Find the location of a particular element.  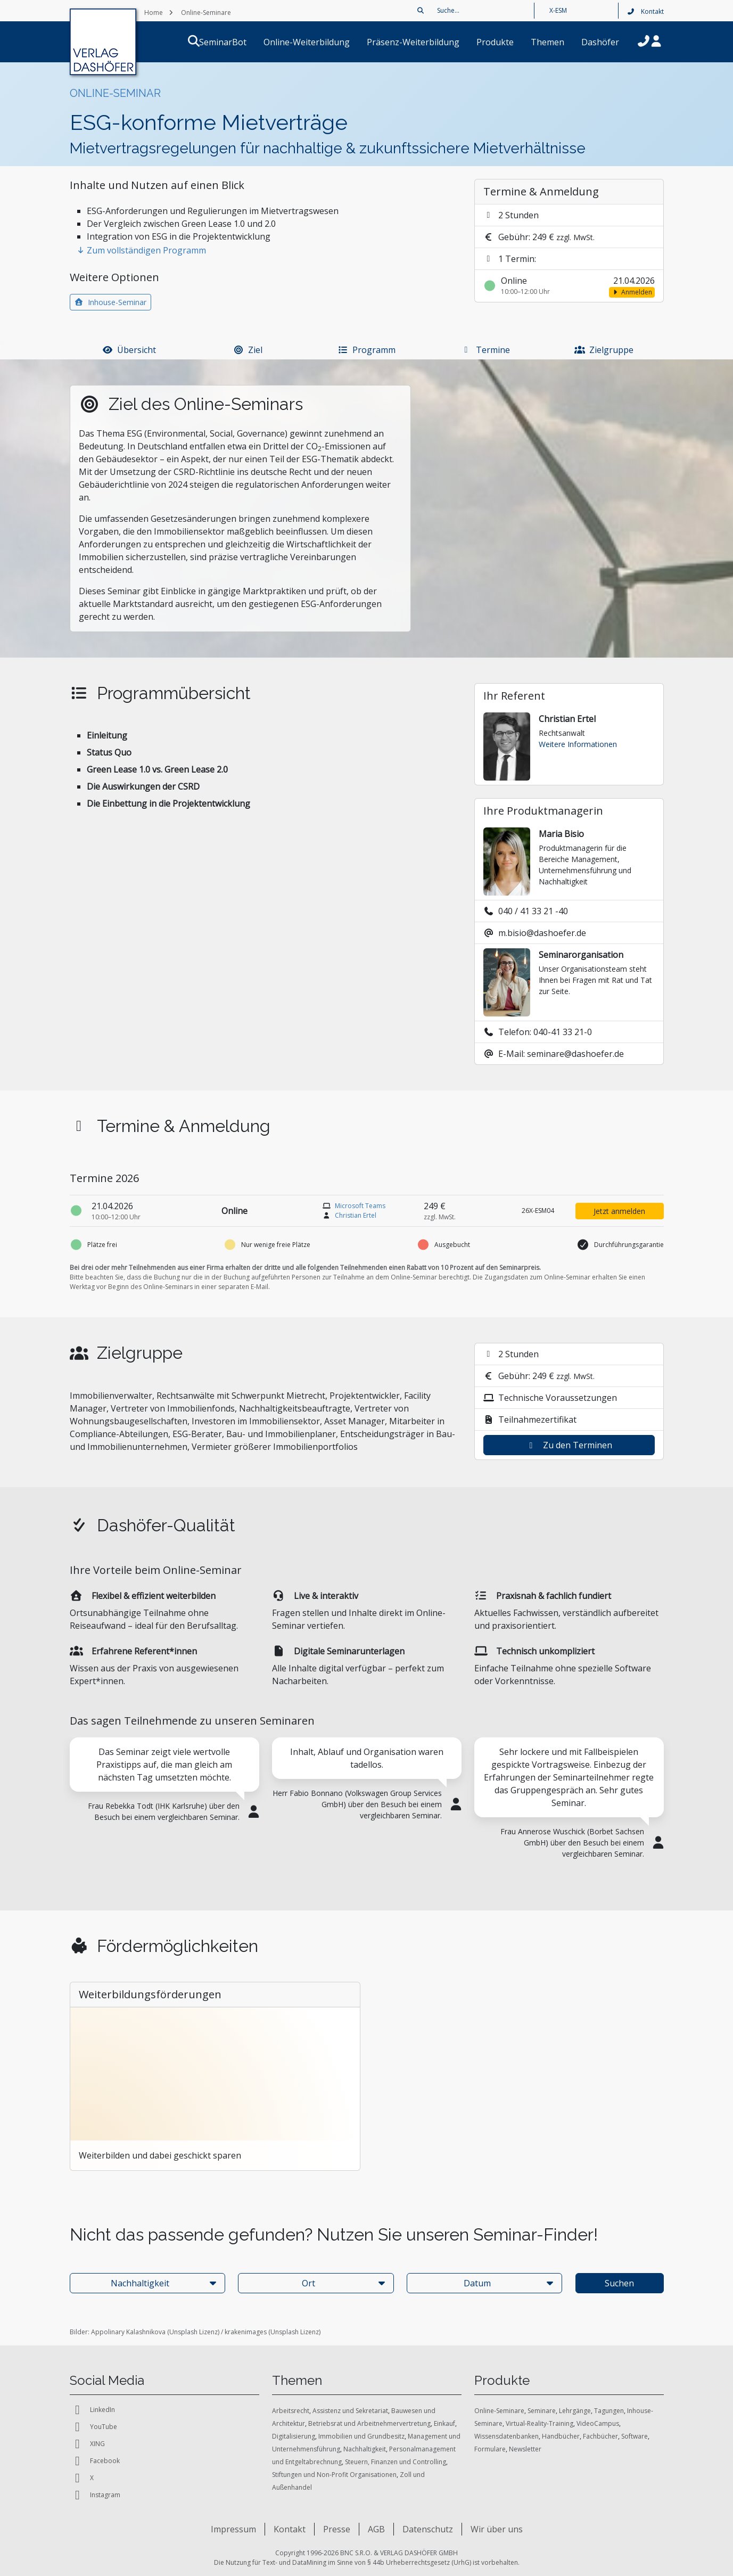

VideoCampus is located at coordinates (597, 2423).